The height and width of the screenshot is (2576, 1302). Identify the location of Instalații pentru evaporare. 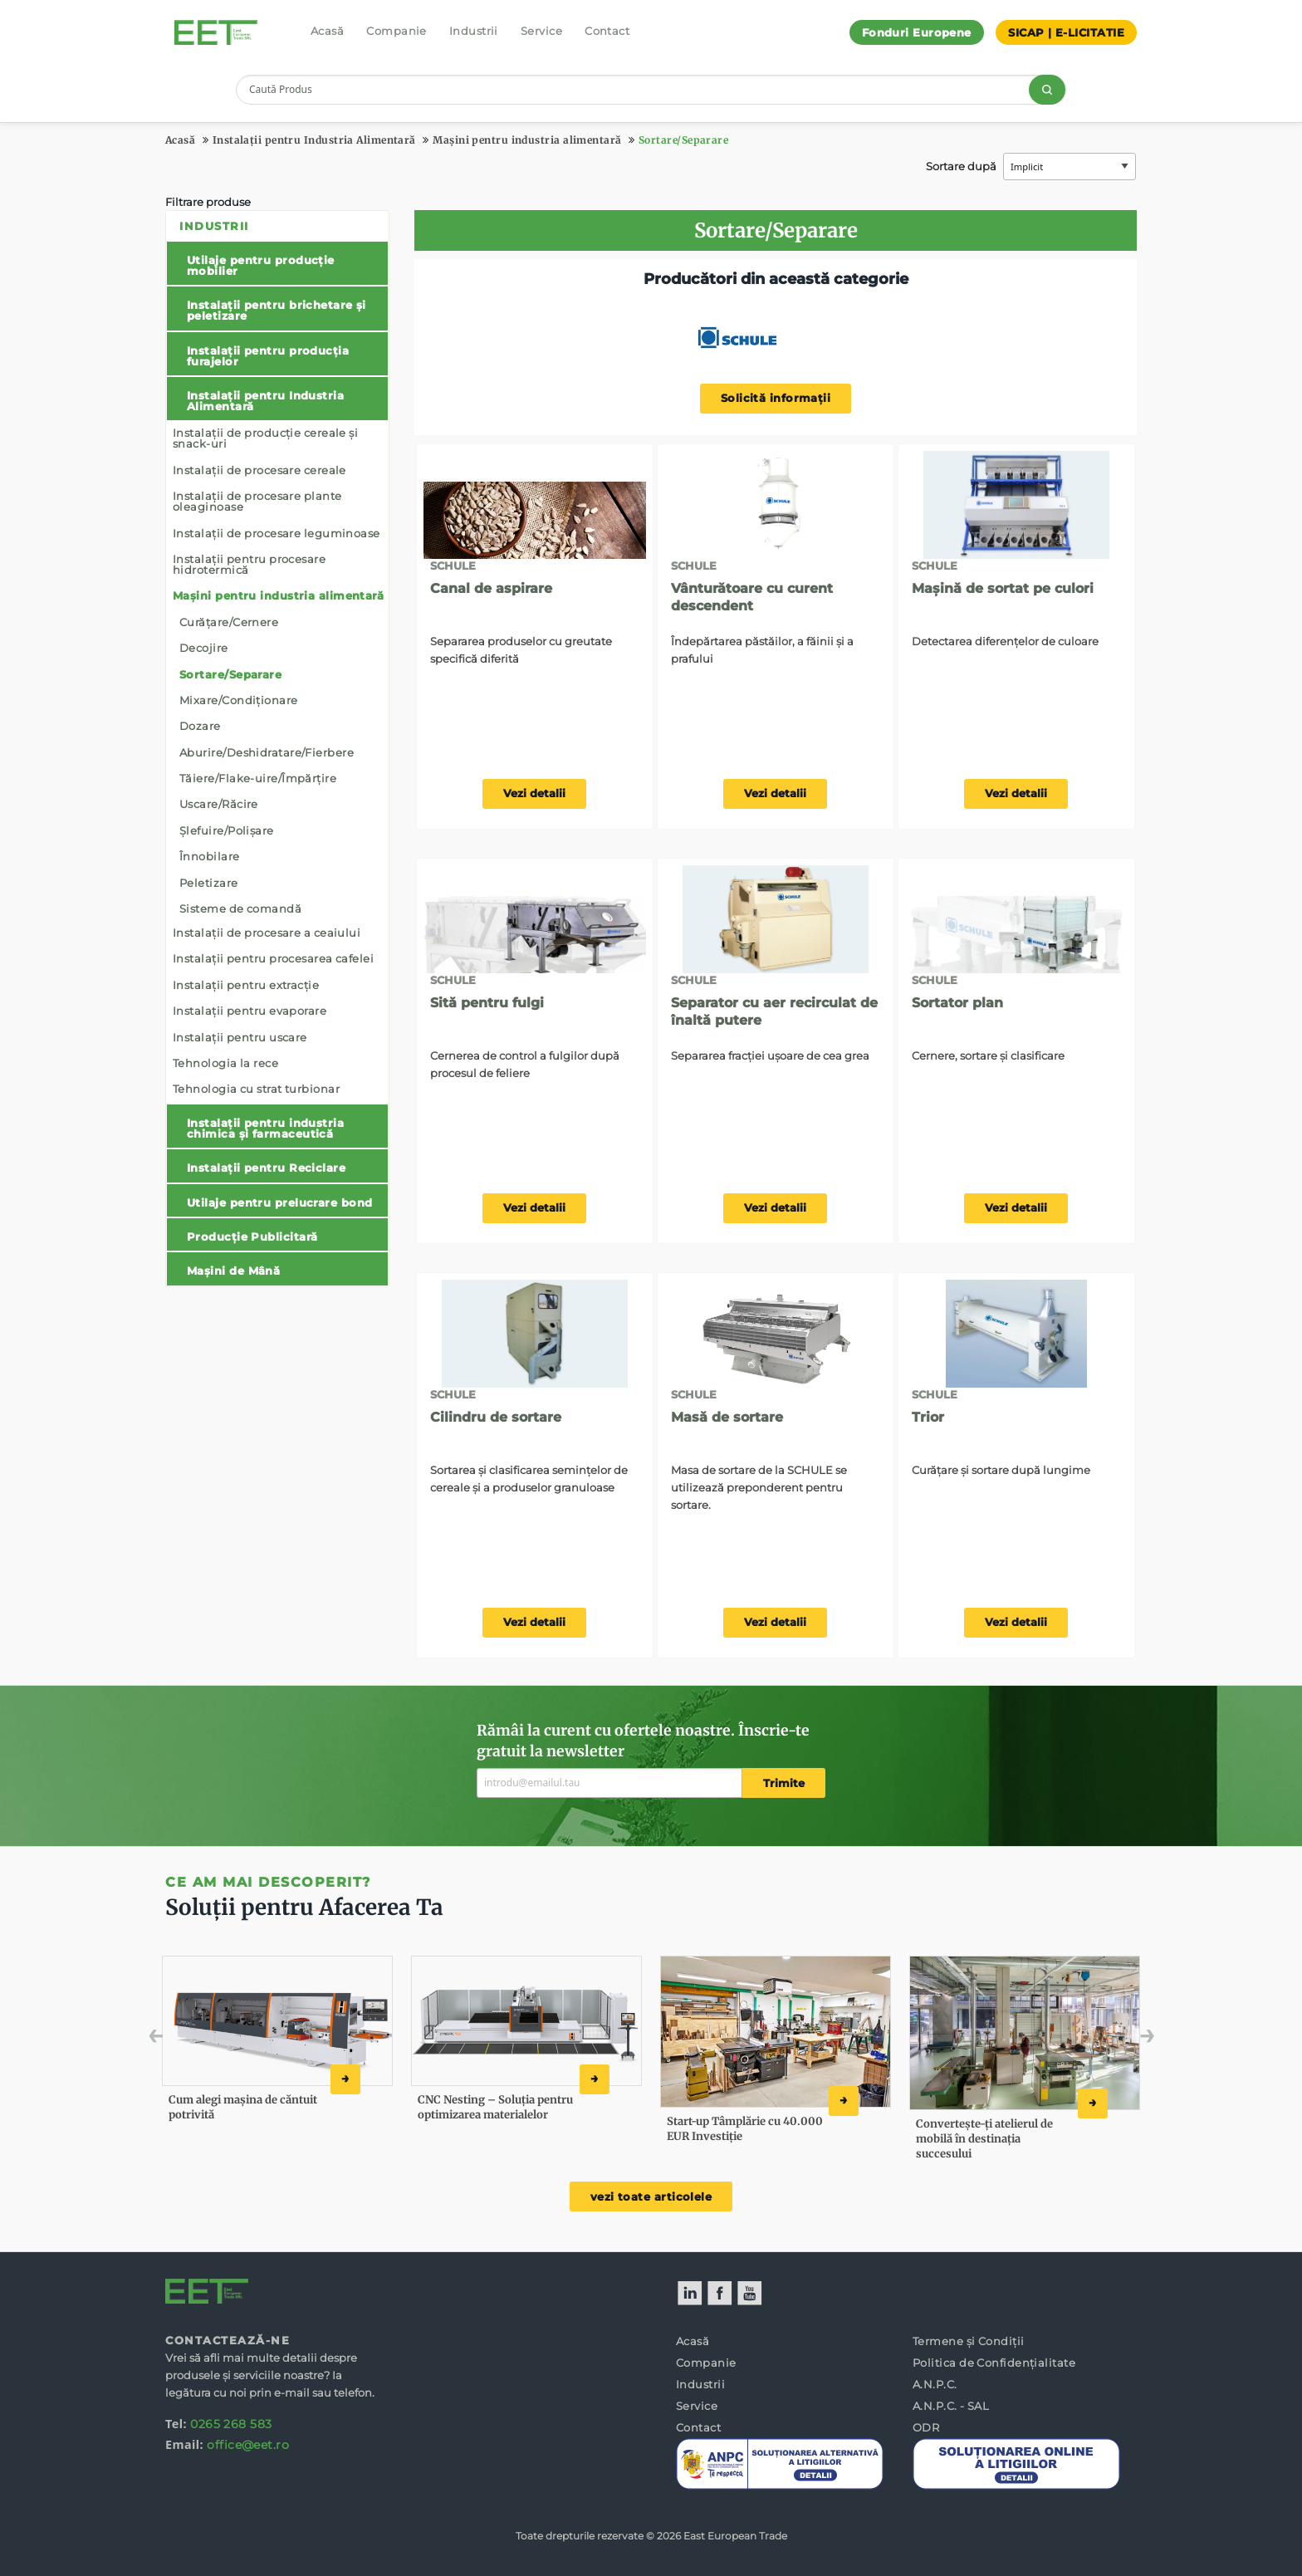
(249, 1010).